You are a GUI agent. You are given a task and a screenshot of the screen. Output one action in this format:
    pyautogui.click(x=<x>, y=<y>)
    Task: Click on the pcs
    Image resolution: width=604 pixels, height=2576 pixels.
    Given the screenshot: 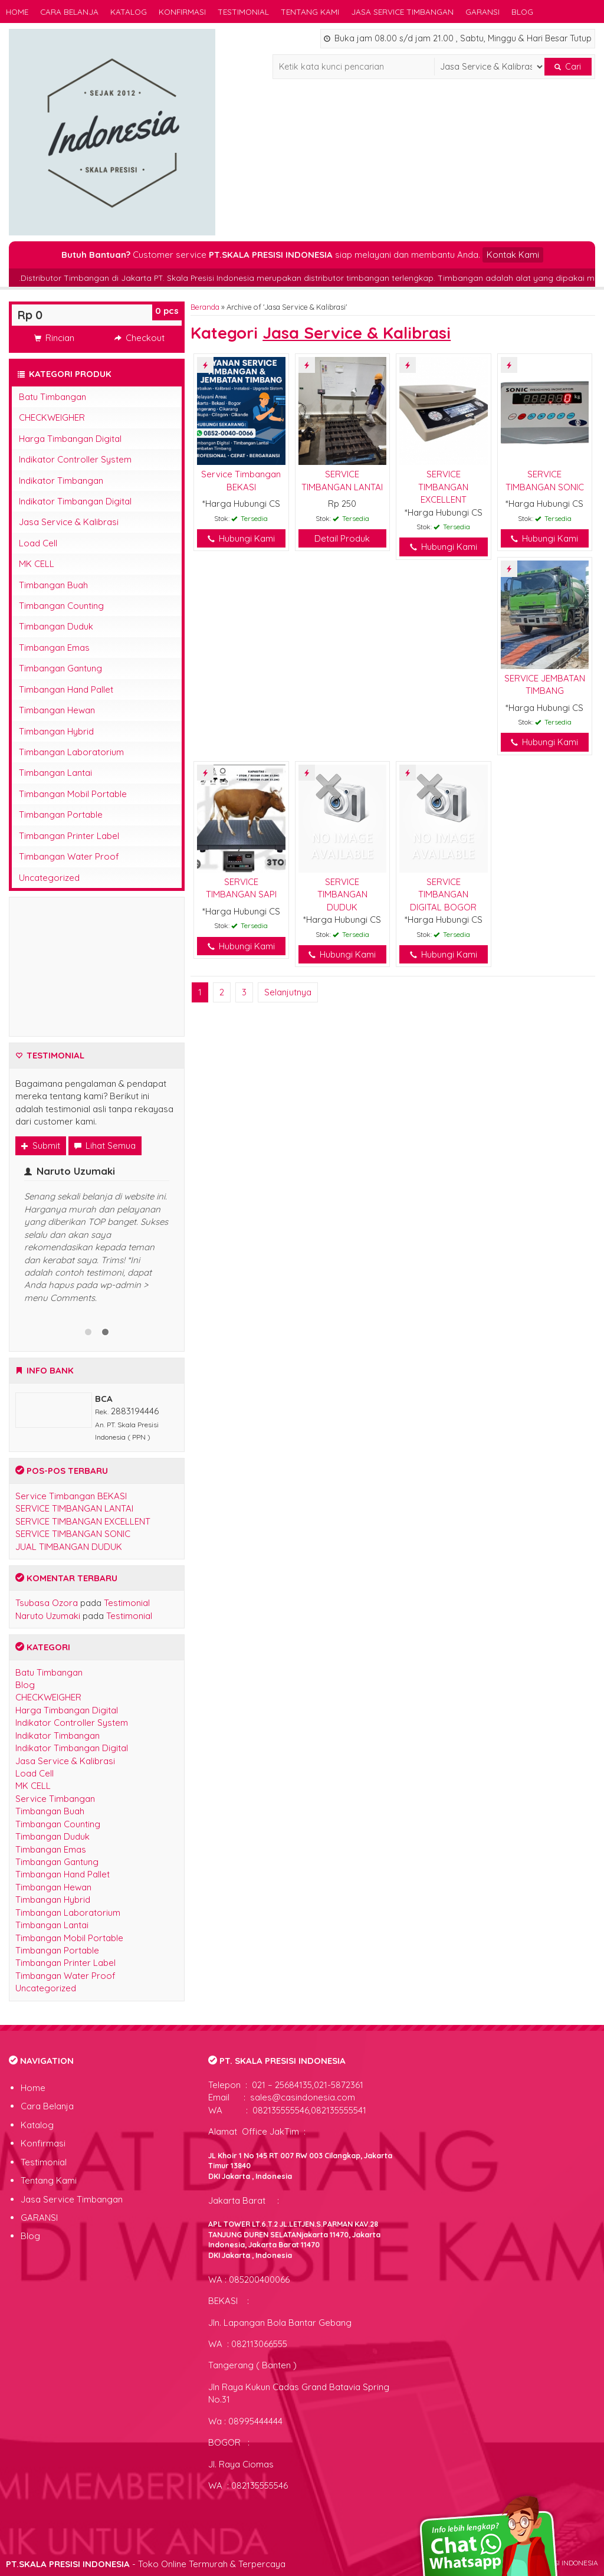 What is the action you would take?
    pyautogui.click(x=167, y=310)
    